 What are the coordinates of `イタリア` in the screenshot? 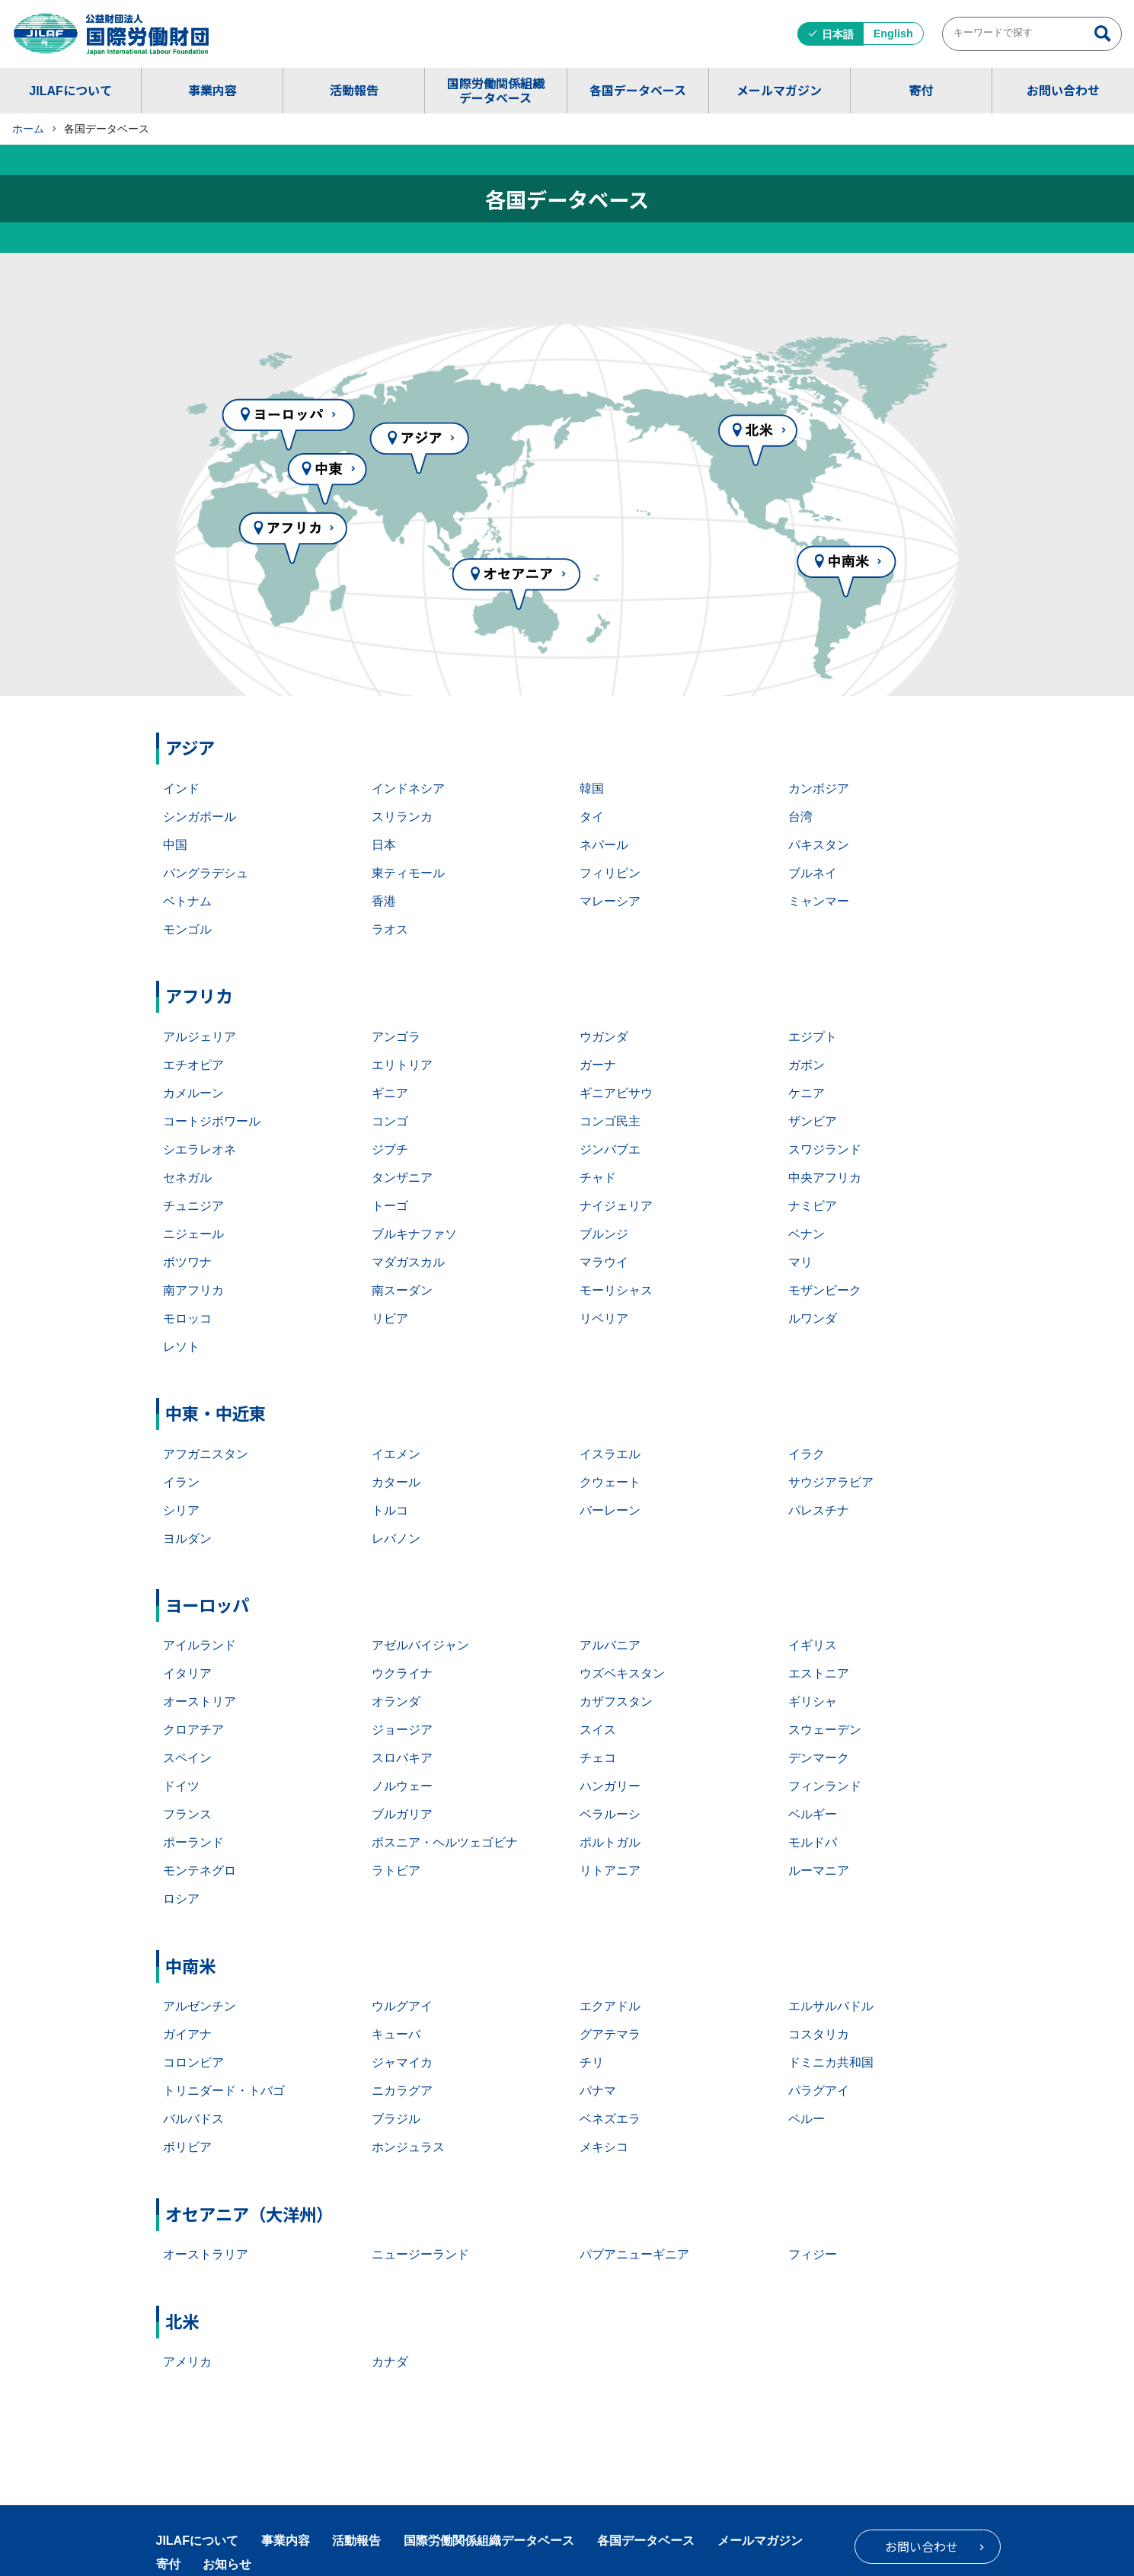 It's located at (187, 1673).